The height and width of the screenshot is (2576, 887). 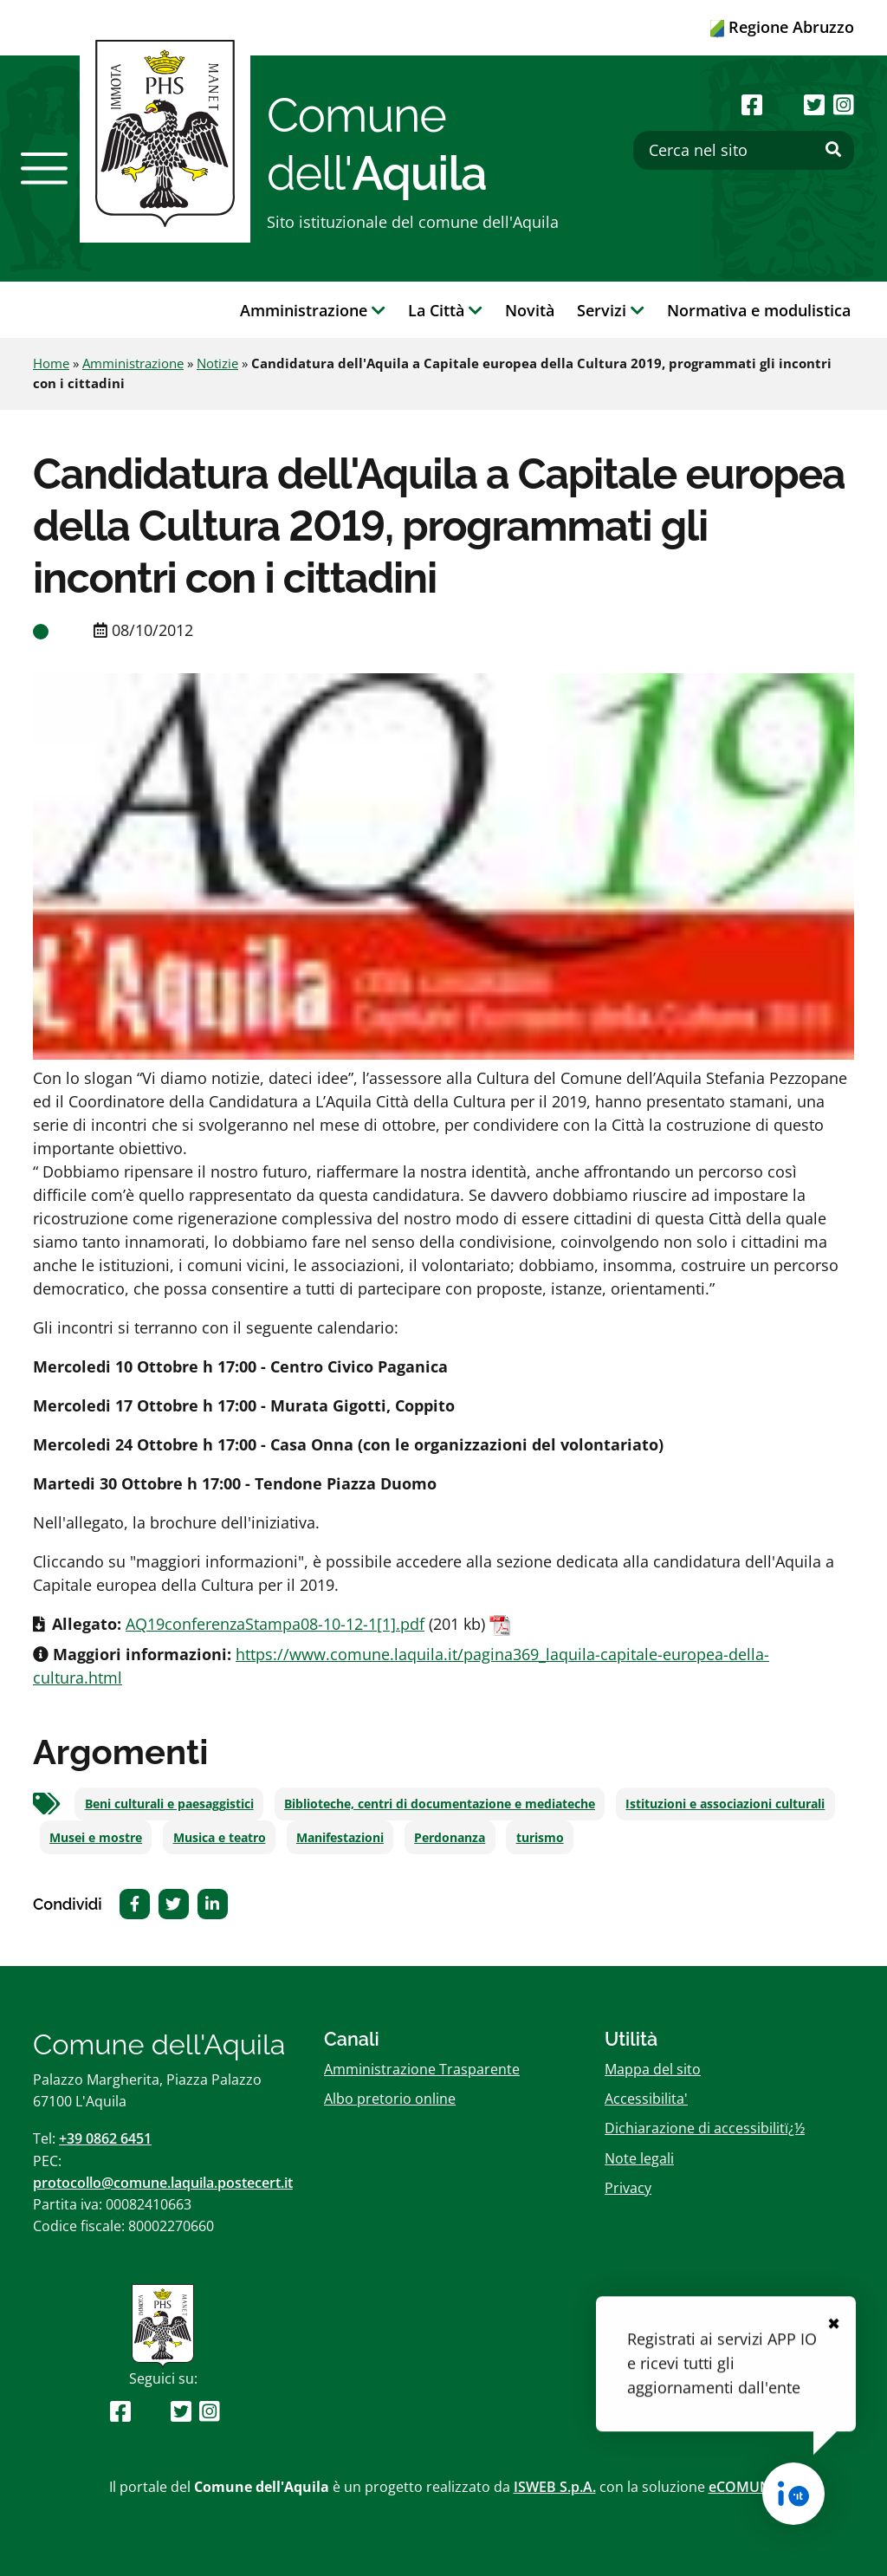 I want to click on Biblioteche, centri di documentazione e mediateche, so click(x=439, y=1804).